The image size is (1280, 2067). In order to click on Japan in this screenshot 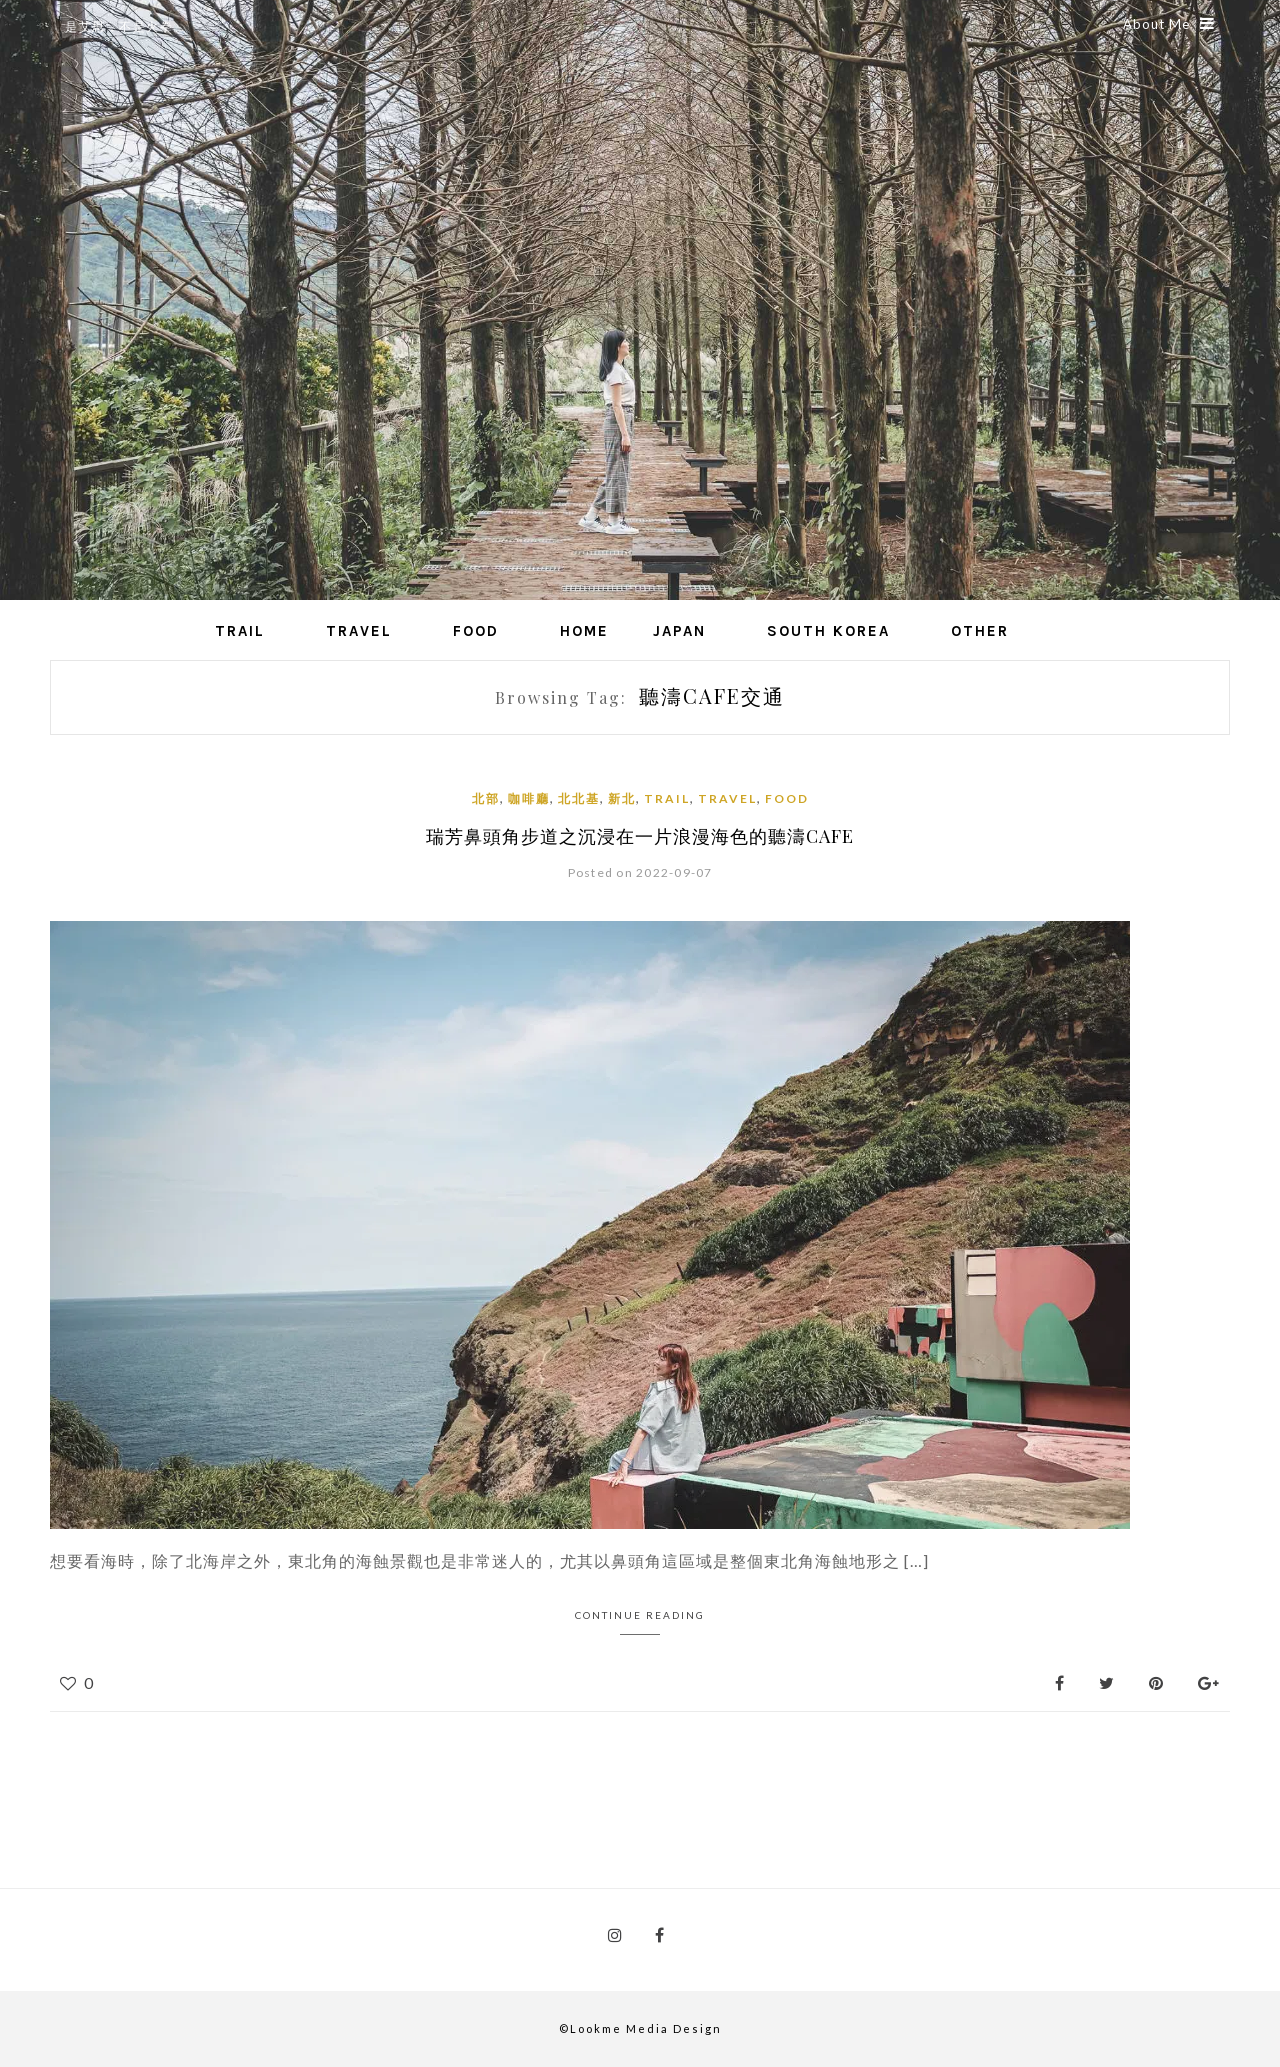, I will do `click(679, 631)`.